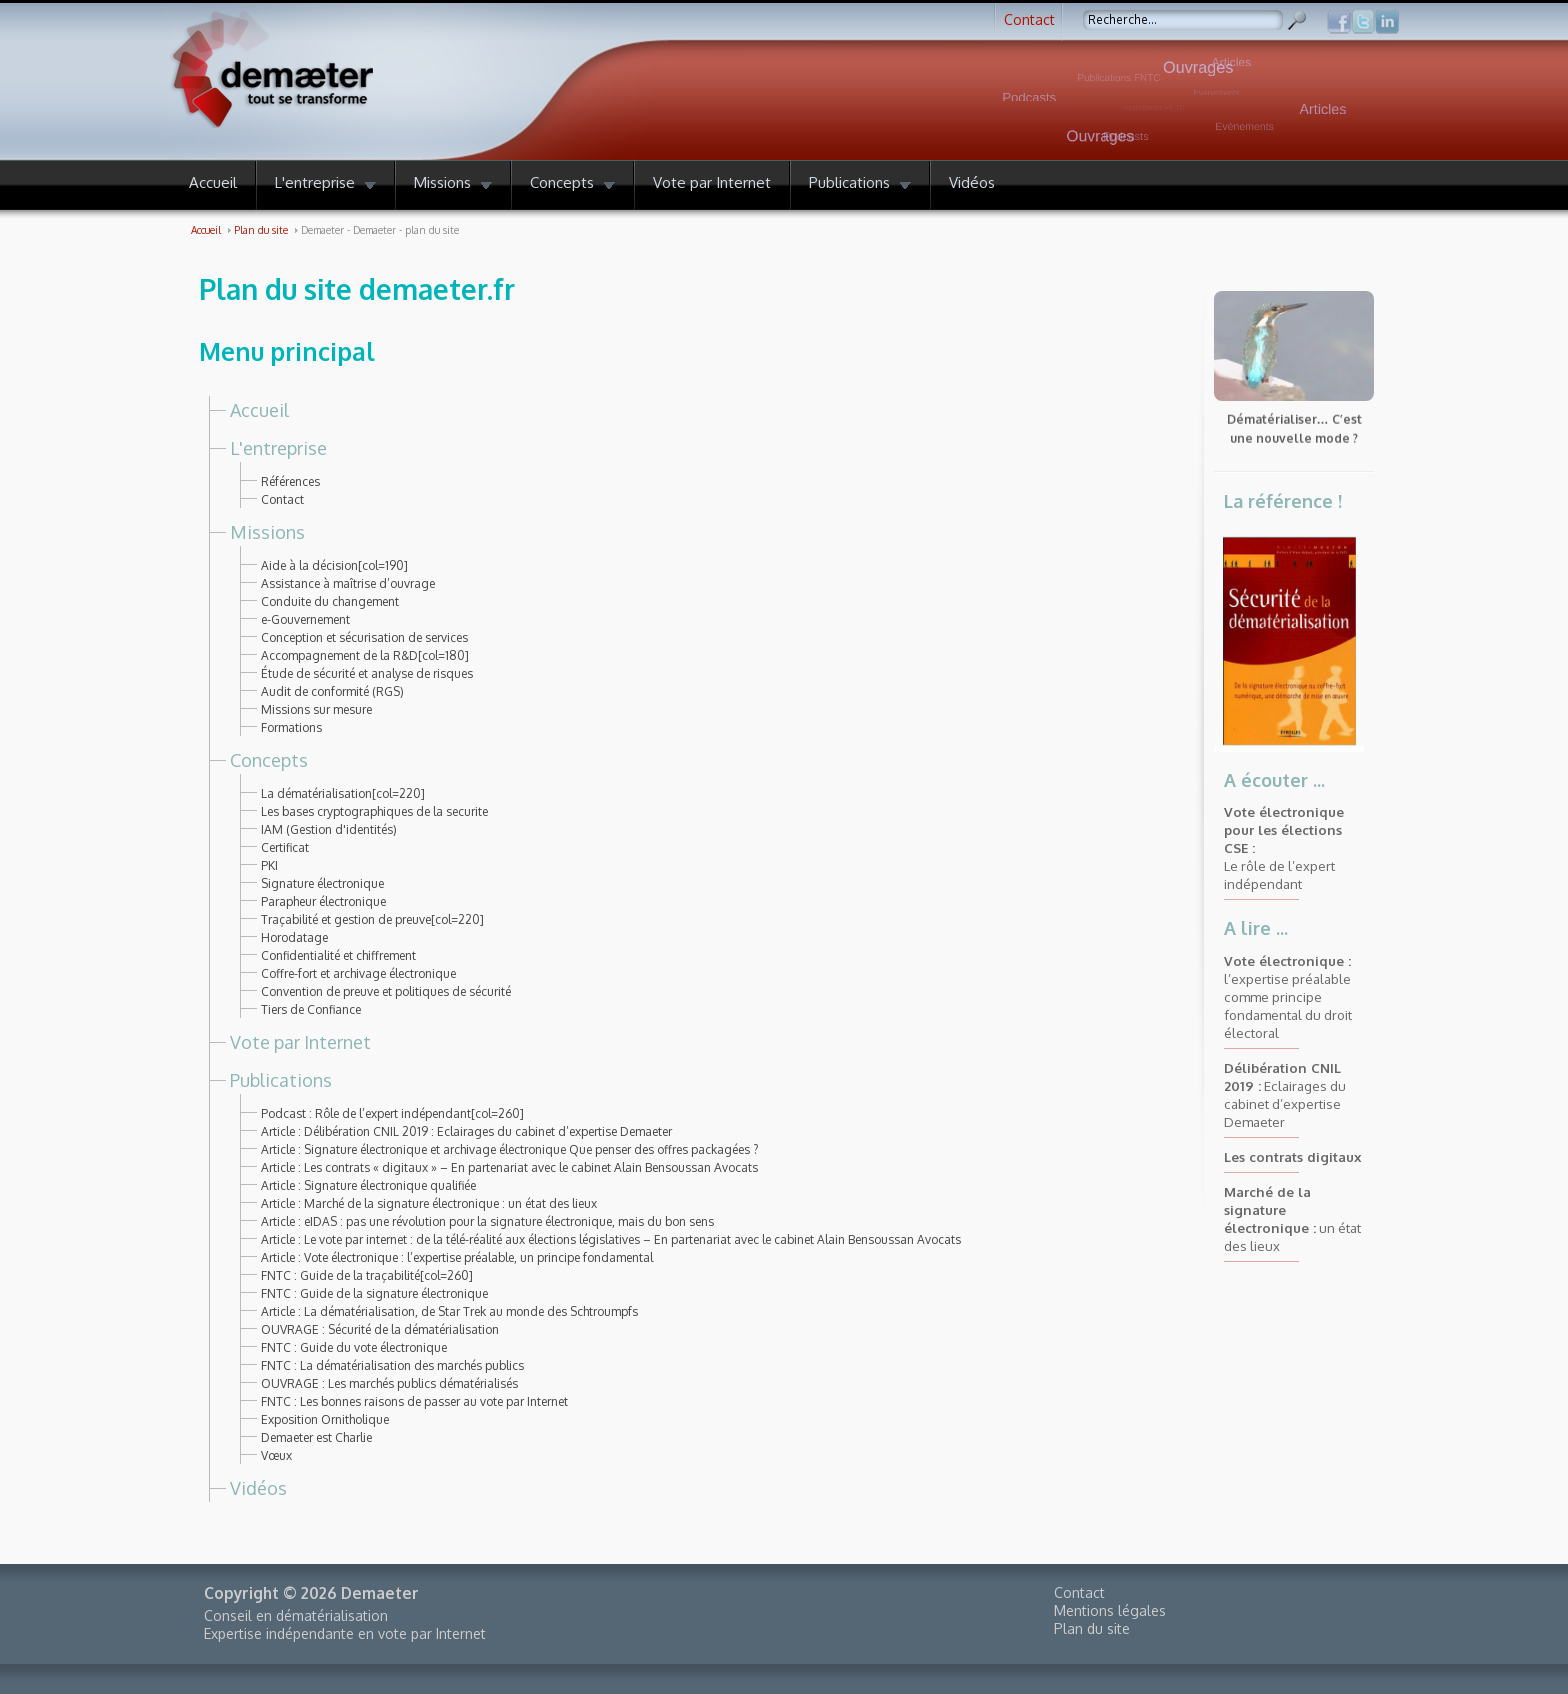  What do you see at coordinates (329, 829) in the screenshot?
I see `IAM (Gestion d'identités)` at bounding box center [329, 829].